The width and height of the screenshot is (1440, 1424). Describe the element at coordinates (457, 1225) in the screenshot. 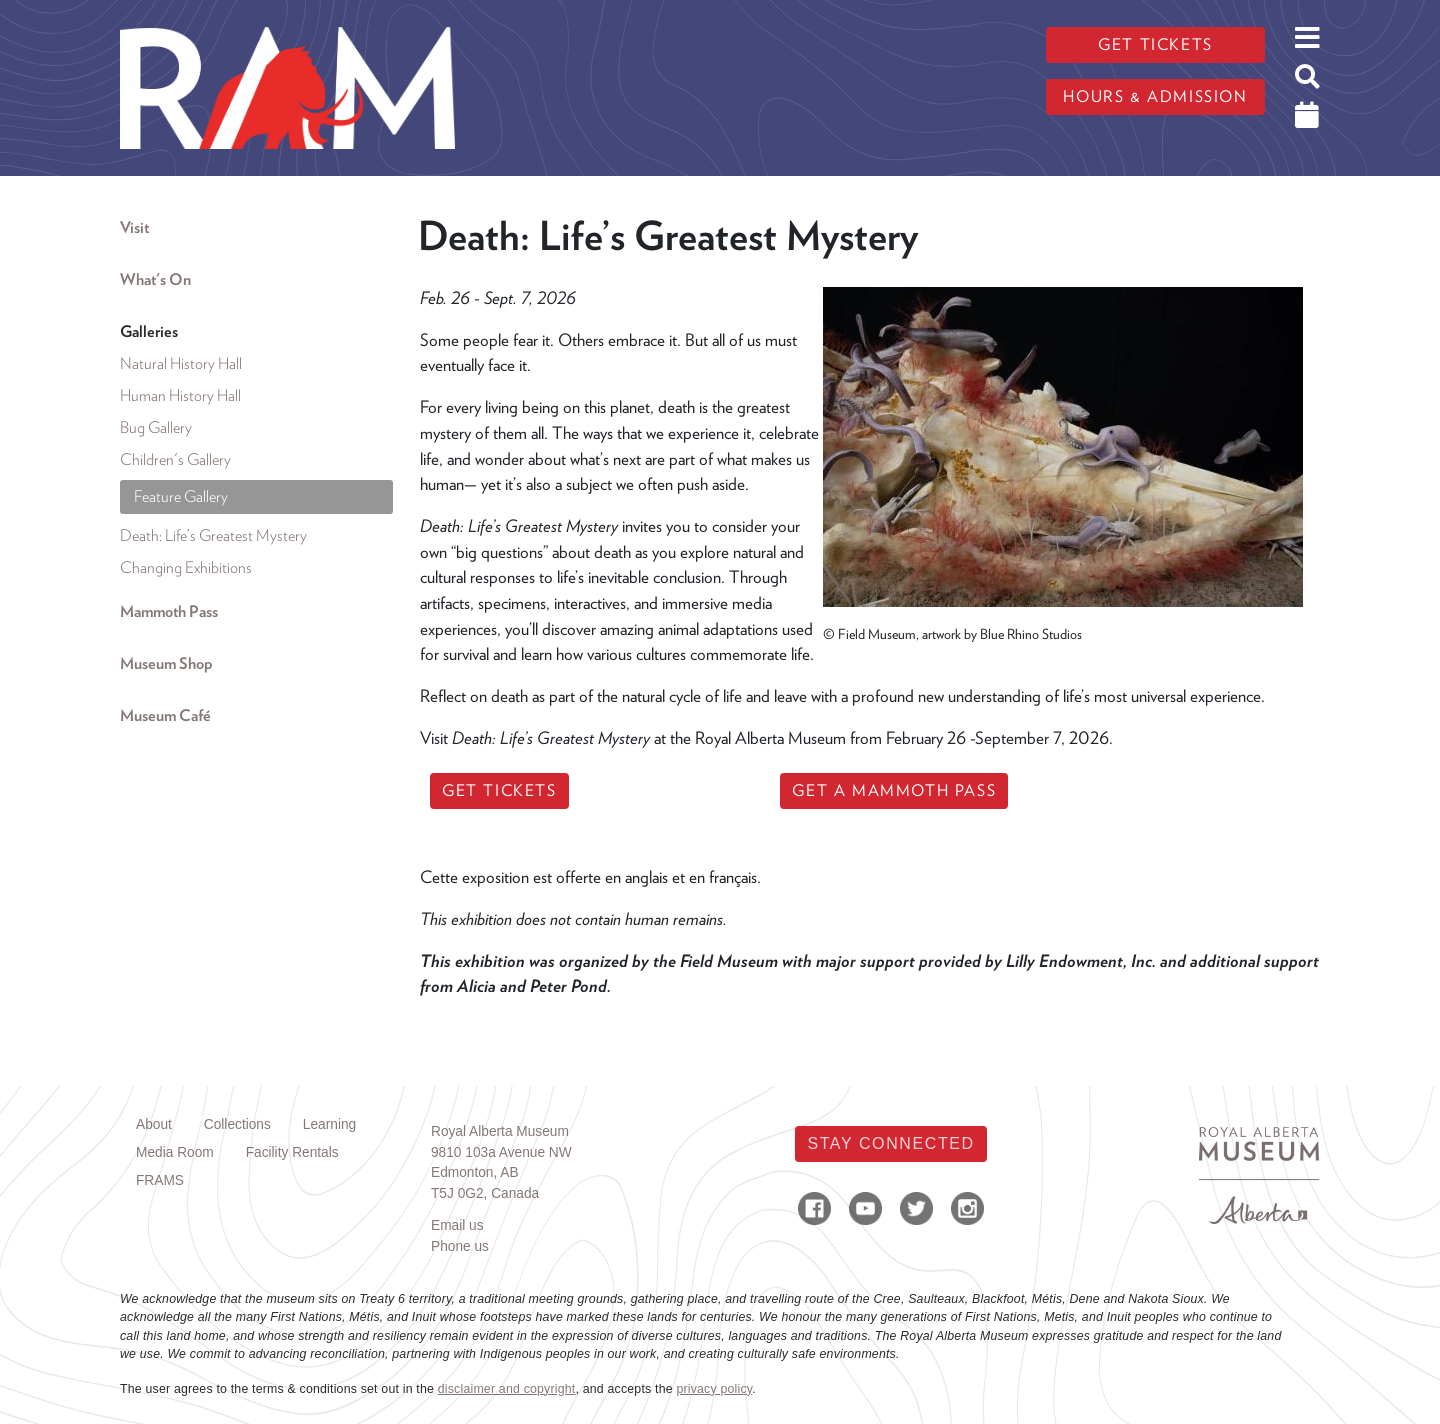

I see `Email us` at that location.